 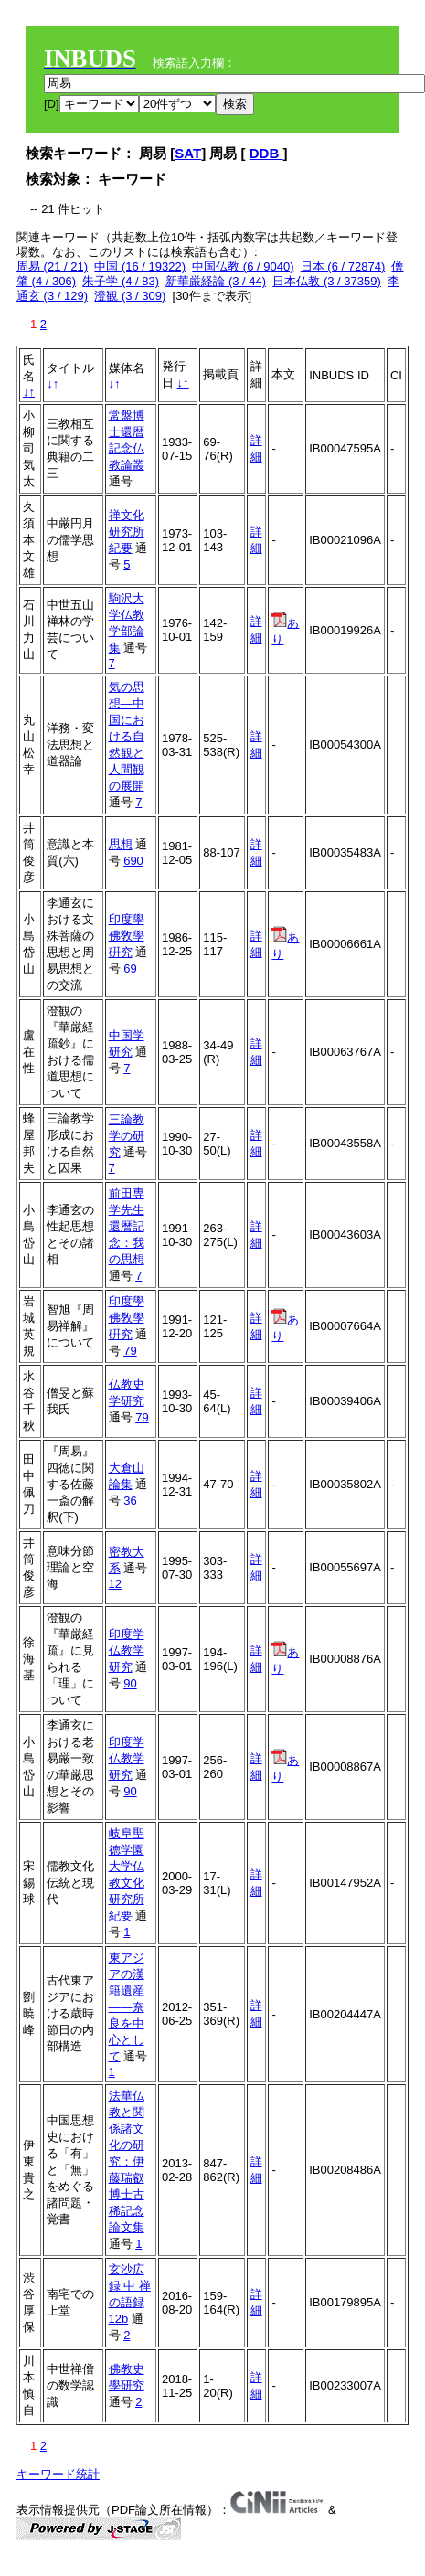 I want to click on 印度学仏教学研究, so click(x=126, y=1650).